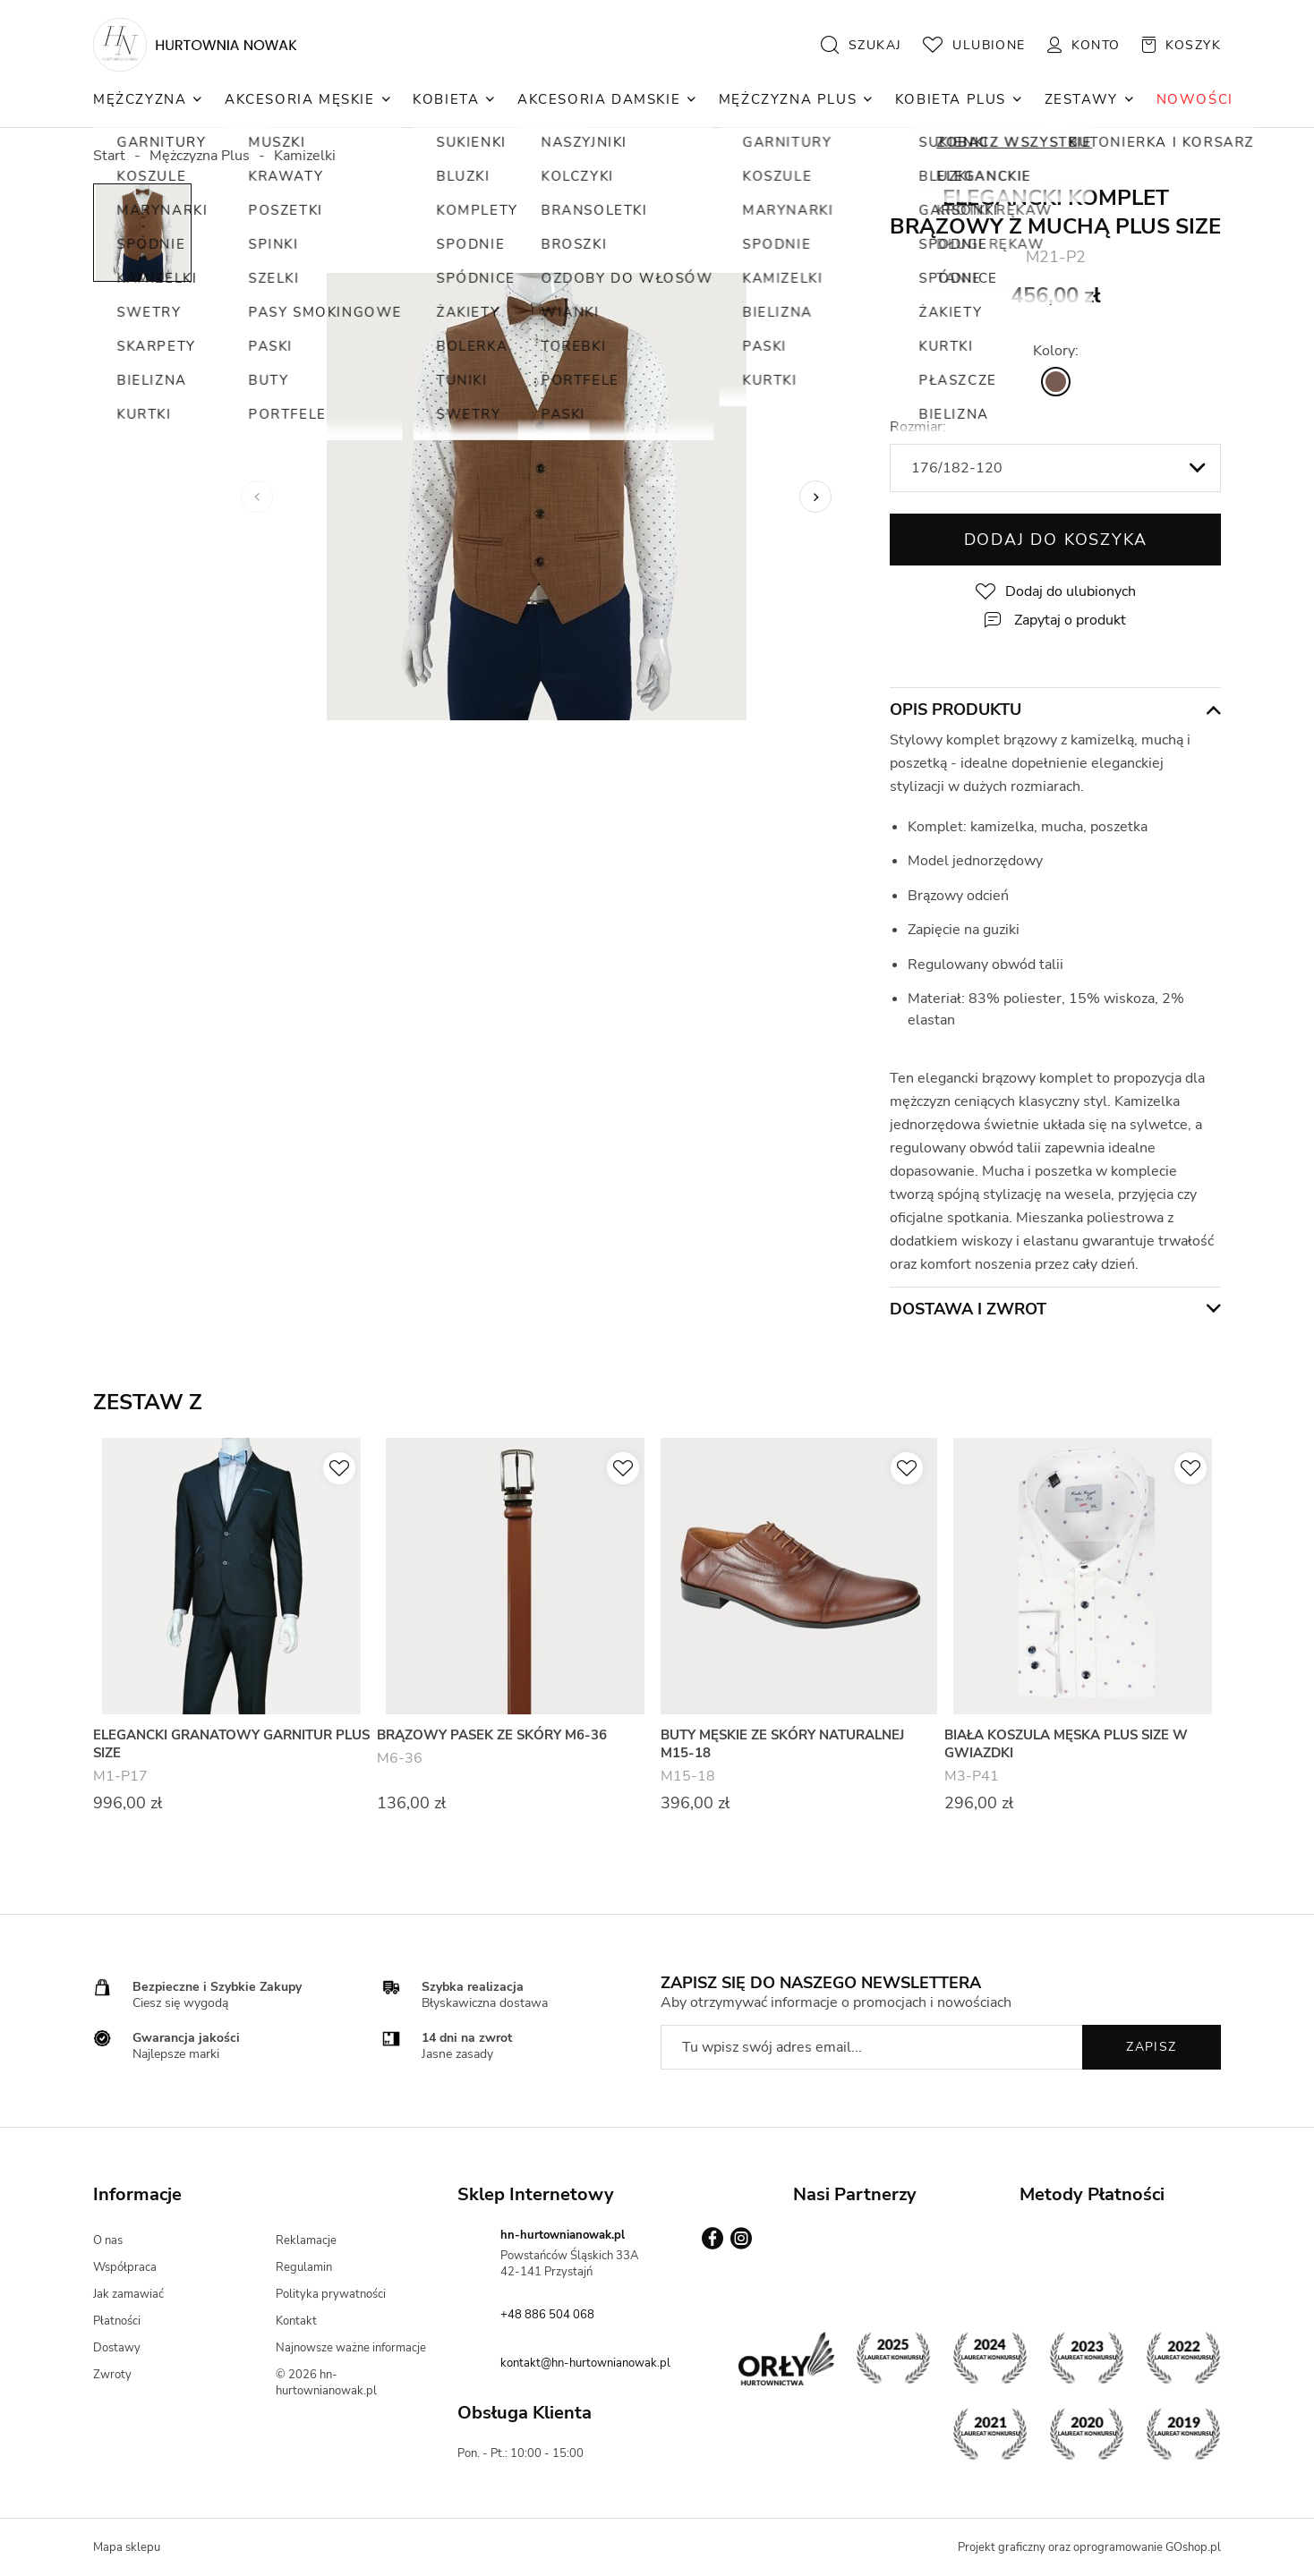 The height and width of the screenshot is (2576, 1314). What do you see at coordinates (128, 2294) in the screenshot?
I see `Jak zamawiać` at bounding box center [128, 2294].